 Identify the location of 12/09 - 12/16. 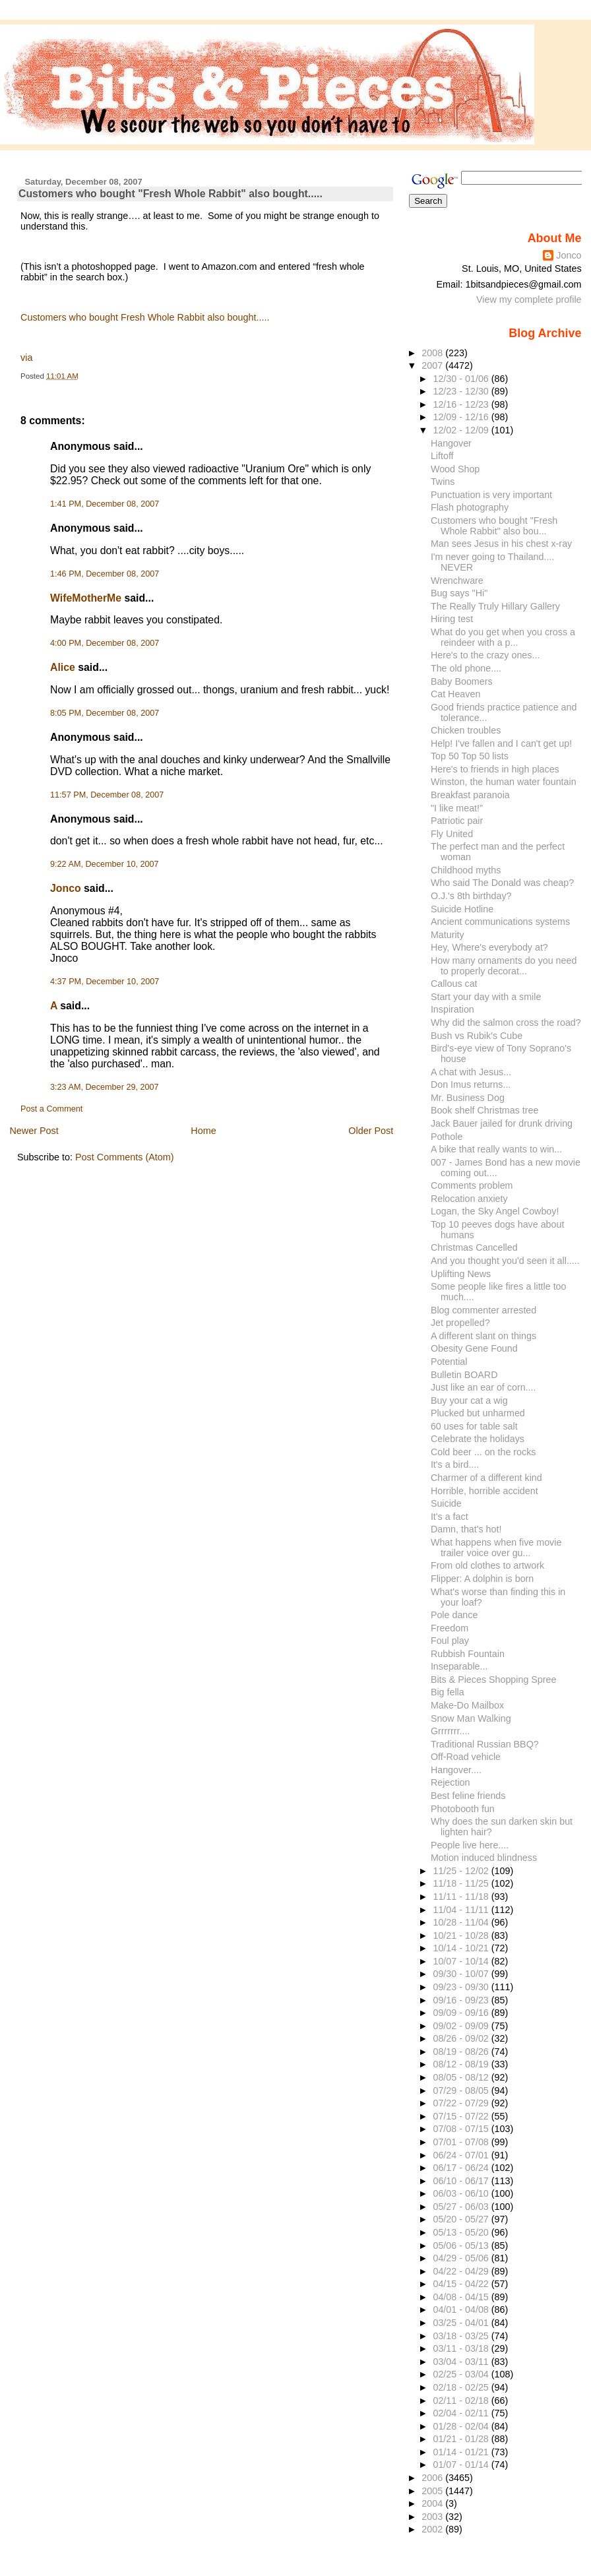
(462, 417).